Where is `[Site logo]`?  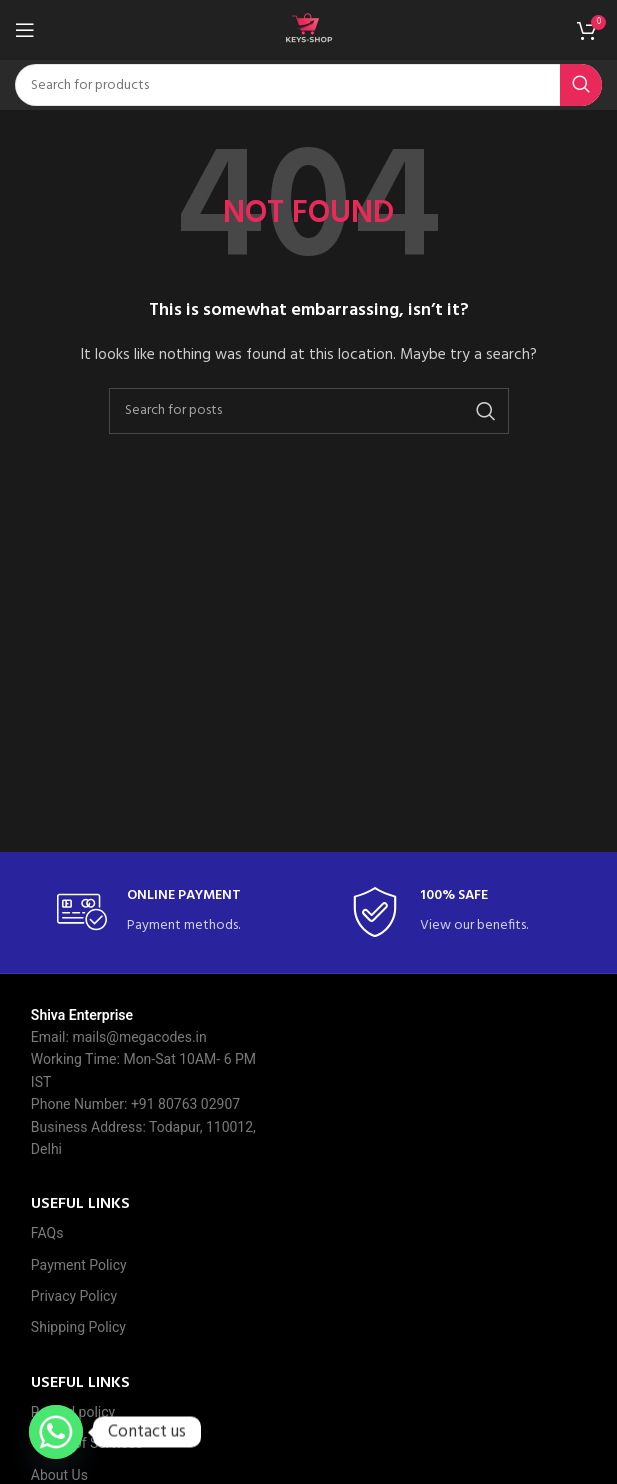 [Site logo] is located at coordinates (309, 30).